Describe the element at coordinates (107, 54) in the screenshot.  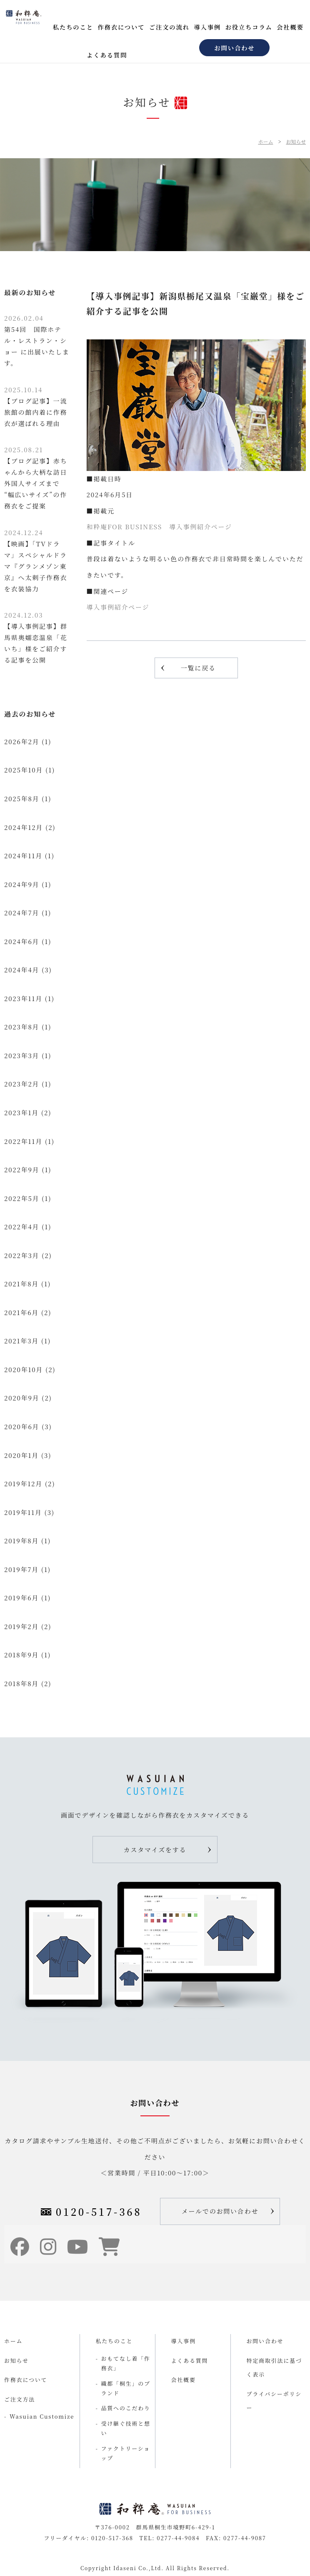
I see `よくある質問` at that location.